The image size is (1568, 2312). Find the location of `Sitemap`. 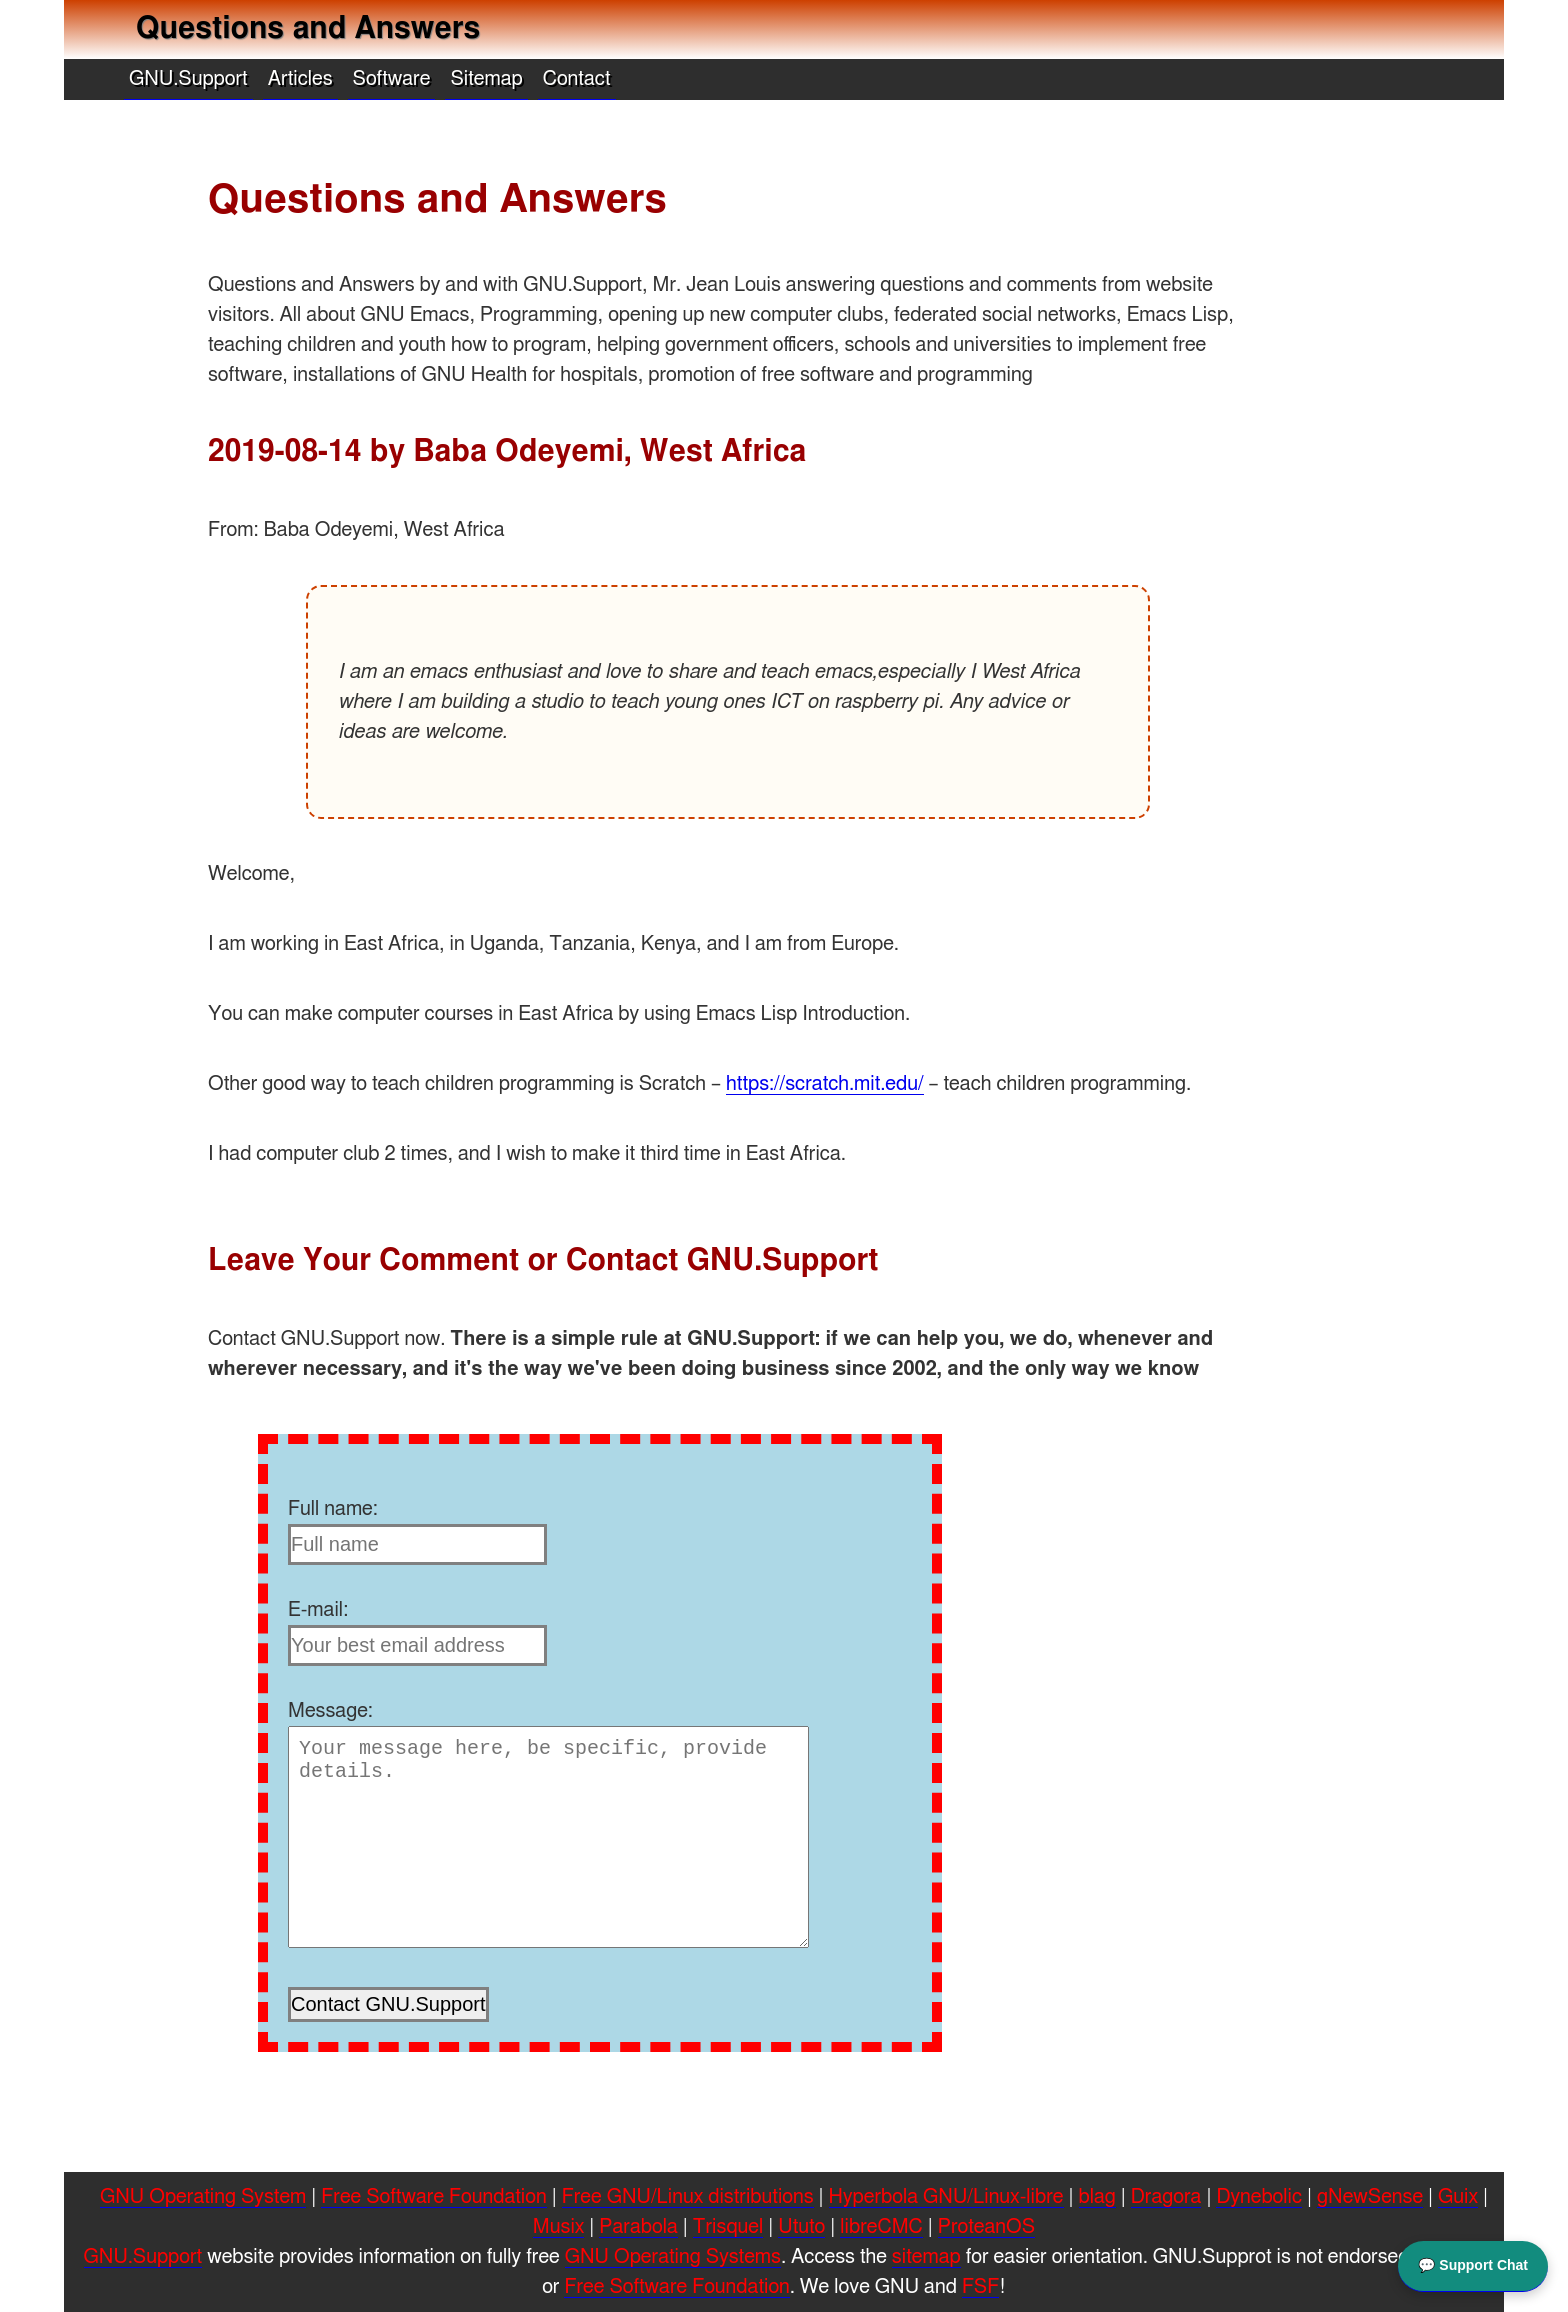

Sitemap is located at coordinates (486, 79).